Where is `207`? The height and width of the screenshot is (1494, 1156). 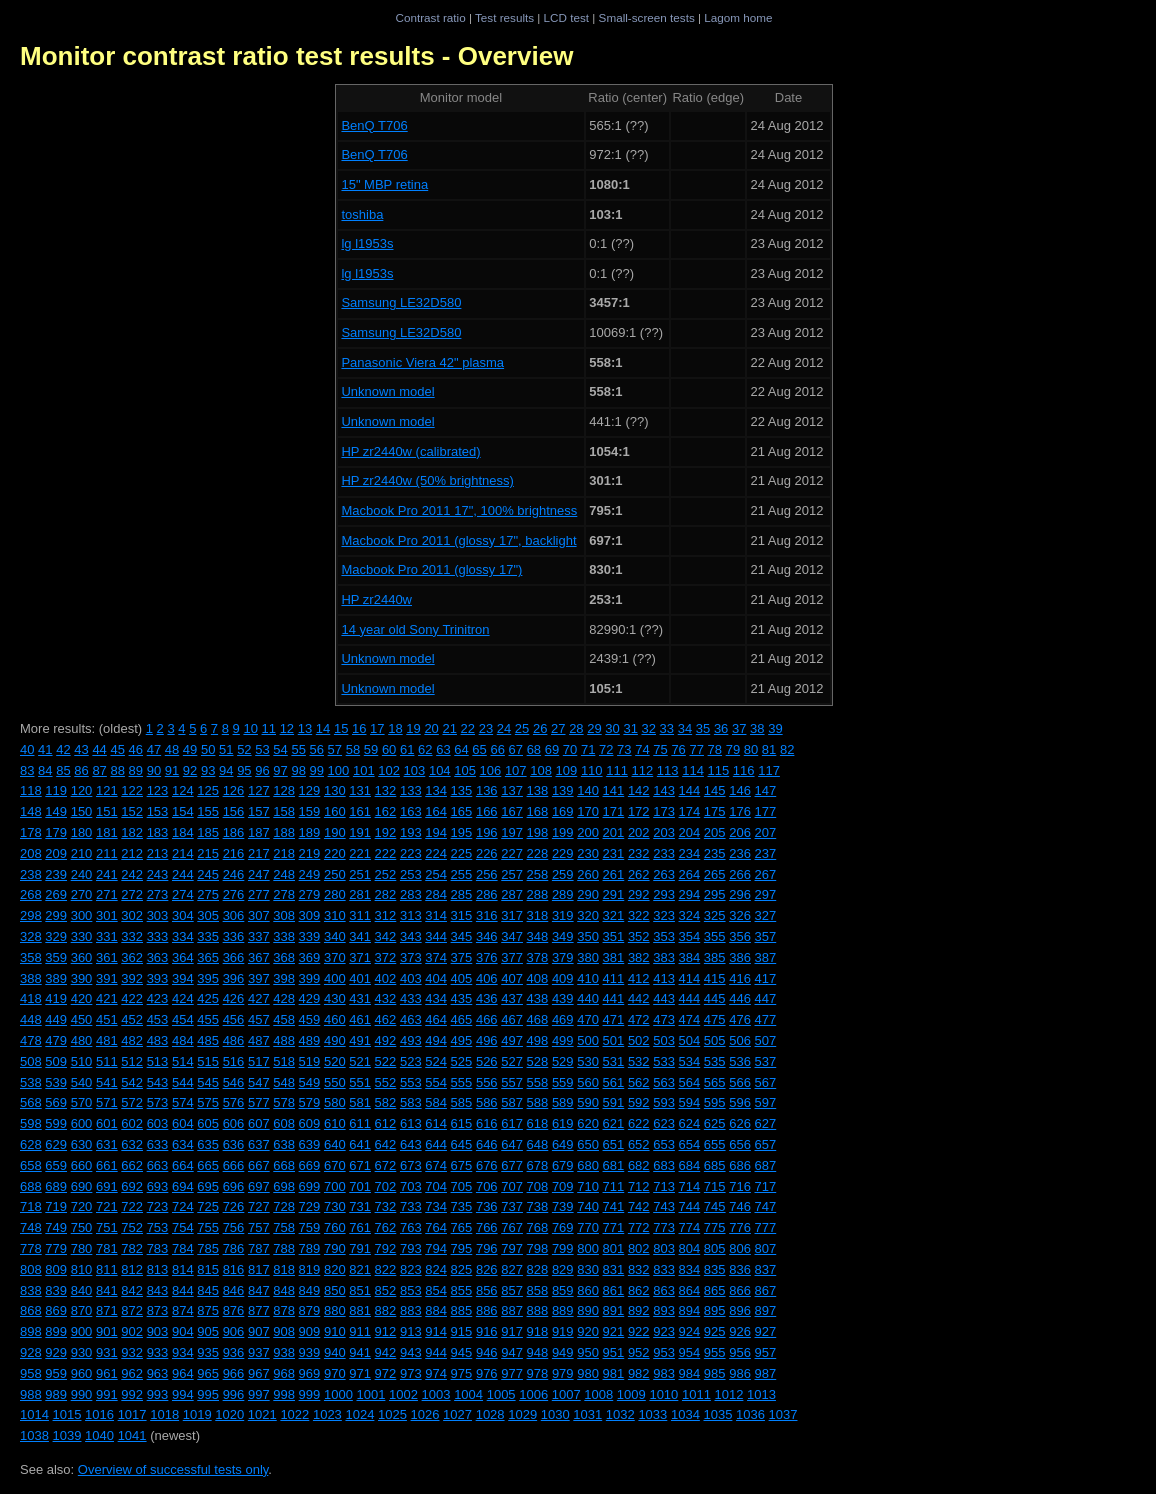
207 is located at coordinates (766, 832).